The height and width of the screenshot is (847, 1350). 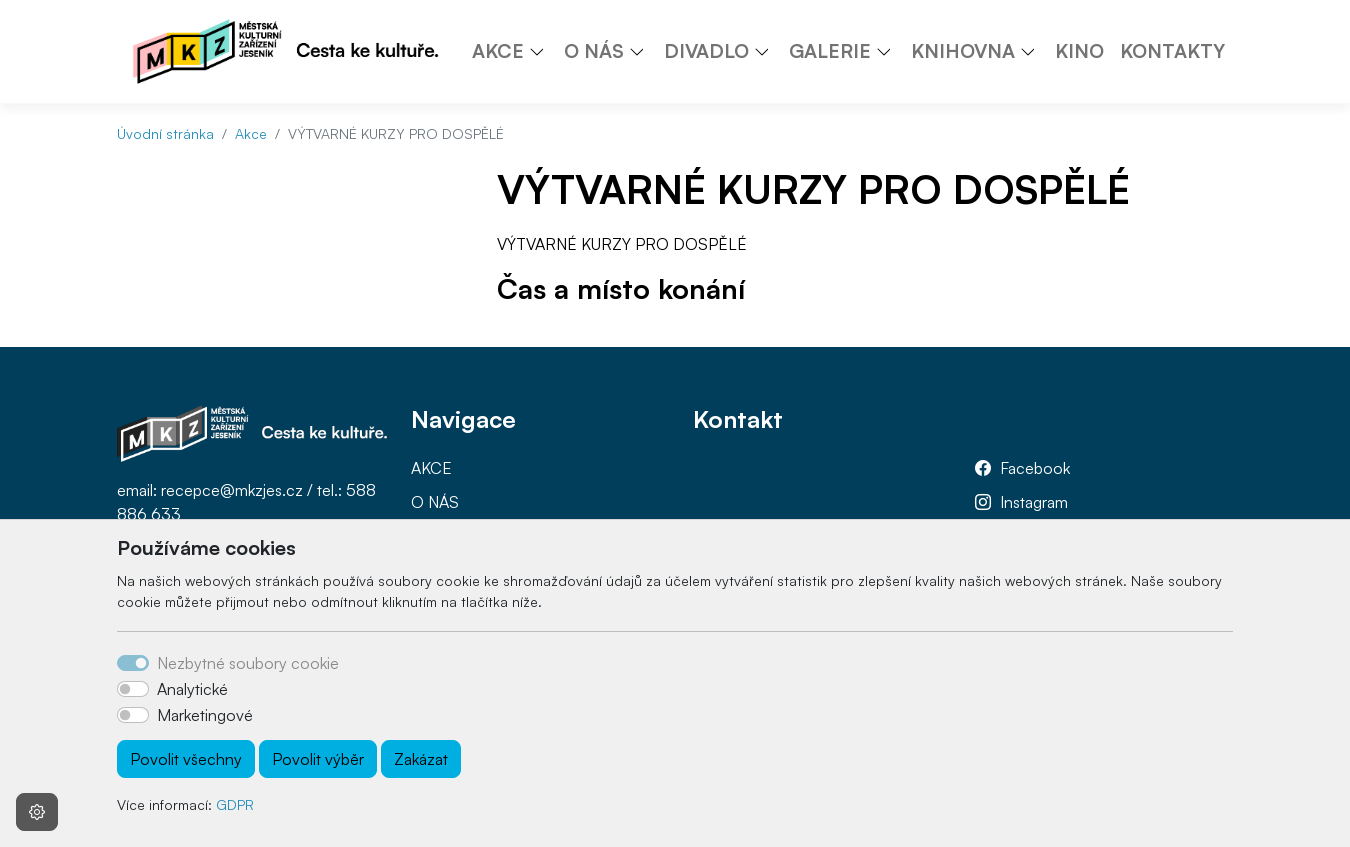 I want to click on O NÁS [button], so click(x=594, y=51).